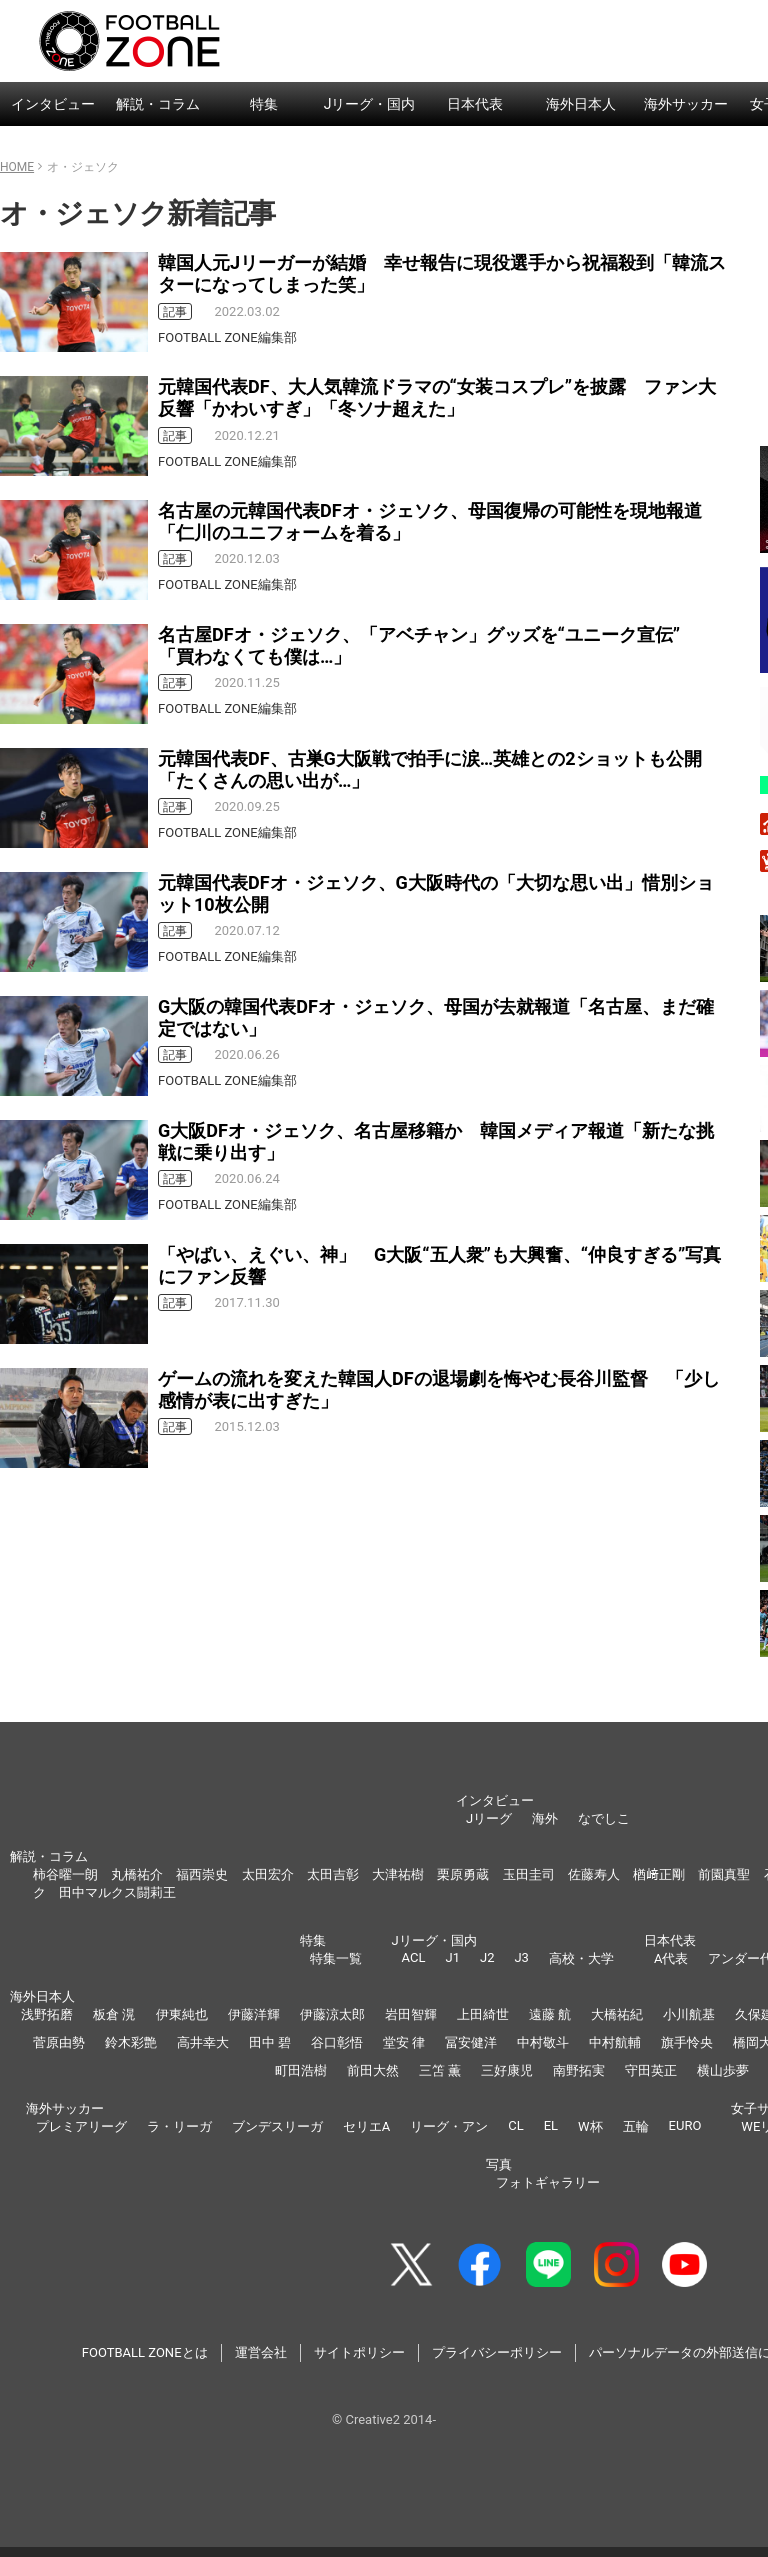 This screenshot has height=2557, width=768. I want to click on 田中マルクス闘莉王, so click(117, 1892).